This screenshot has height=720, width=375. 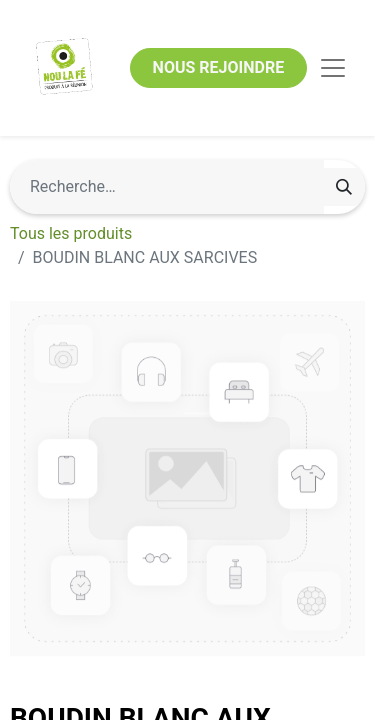 What do you see at coordinates (344, 187) in the screenshot?
I see `[Rechercher]` at bounding box center [344, 187].